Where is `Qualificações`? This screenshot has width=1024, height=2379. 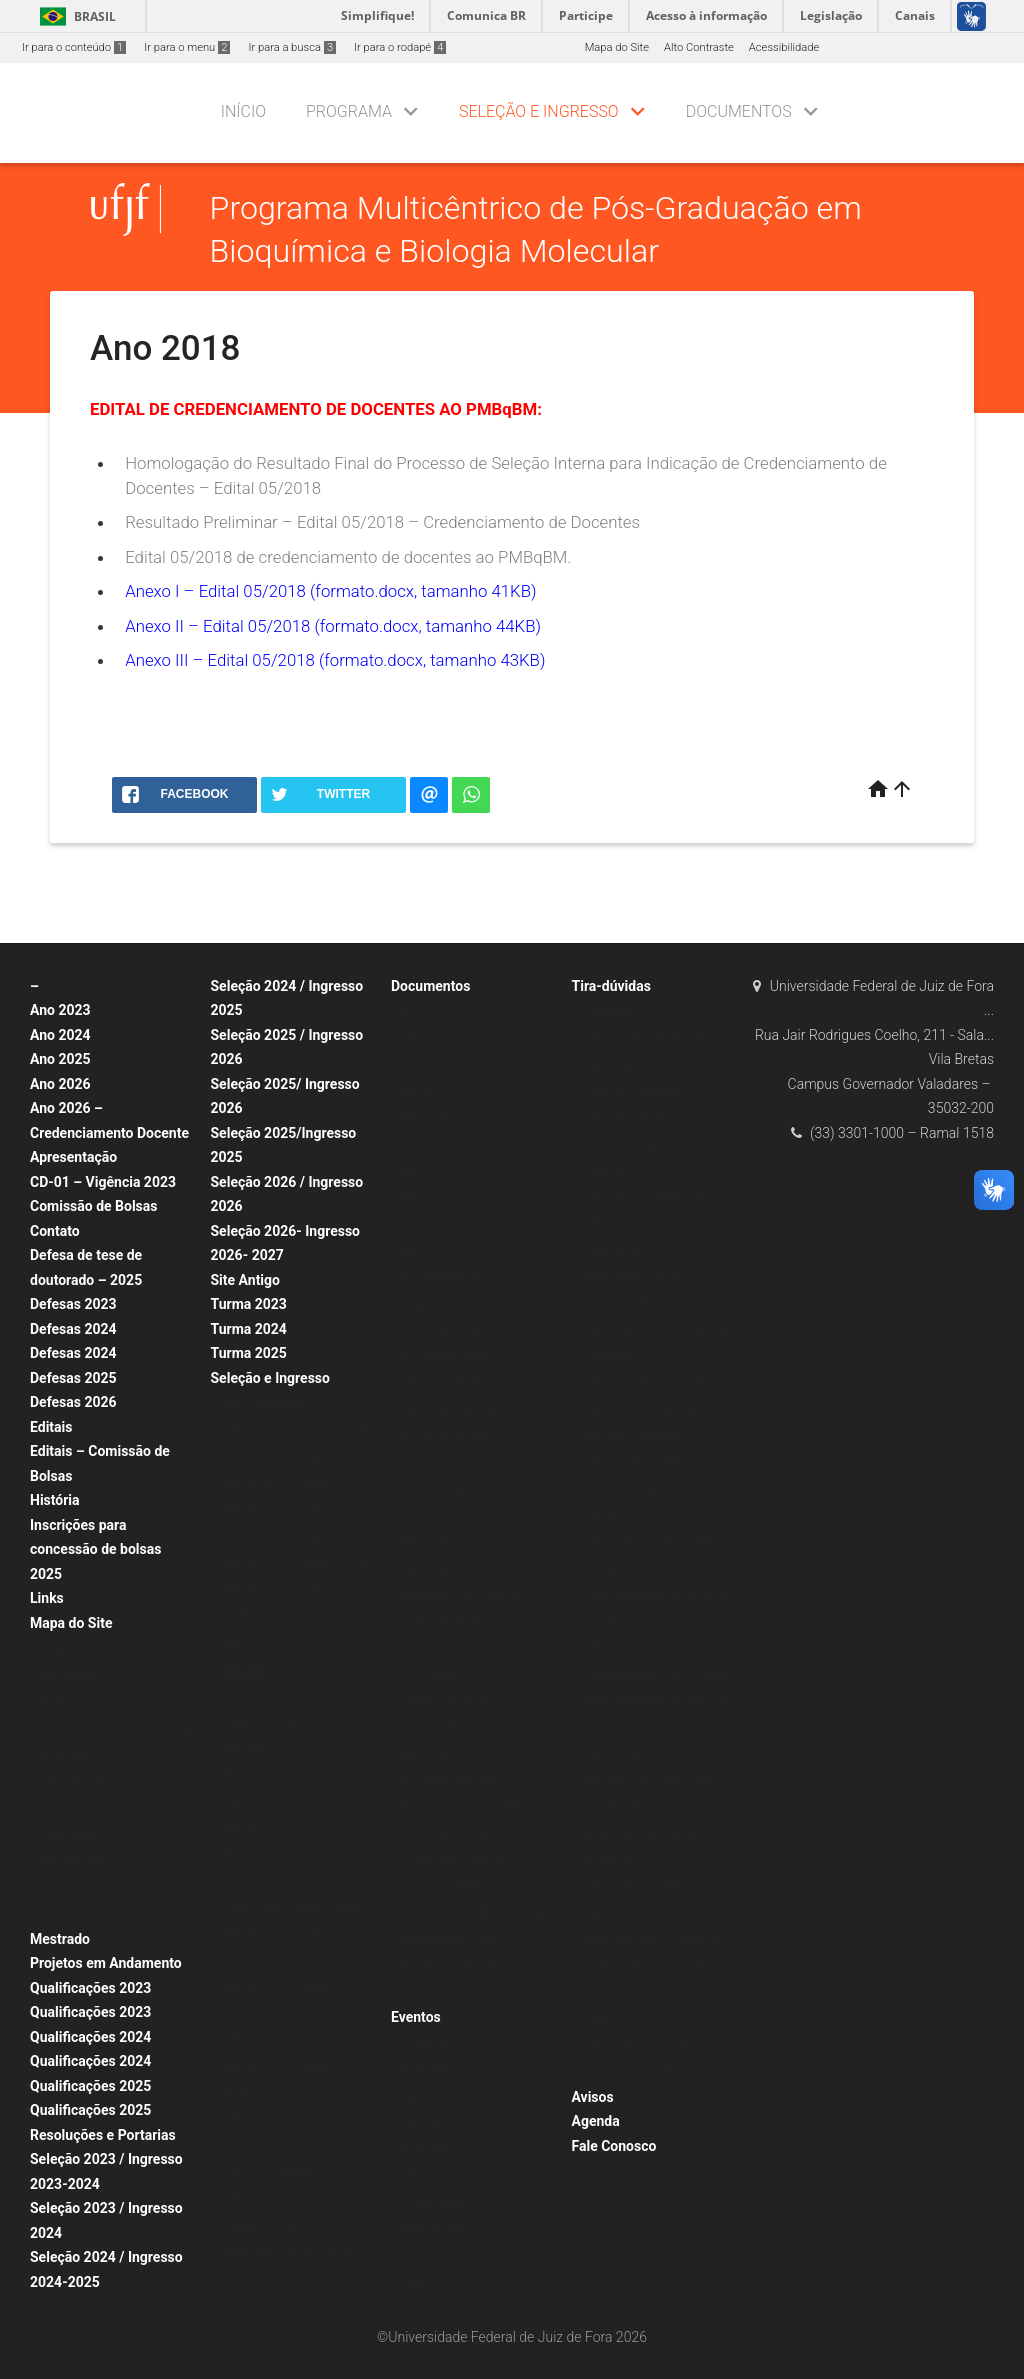 Qualificações is located at coordinates (434, 2043).